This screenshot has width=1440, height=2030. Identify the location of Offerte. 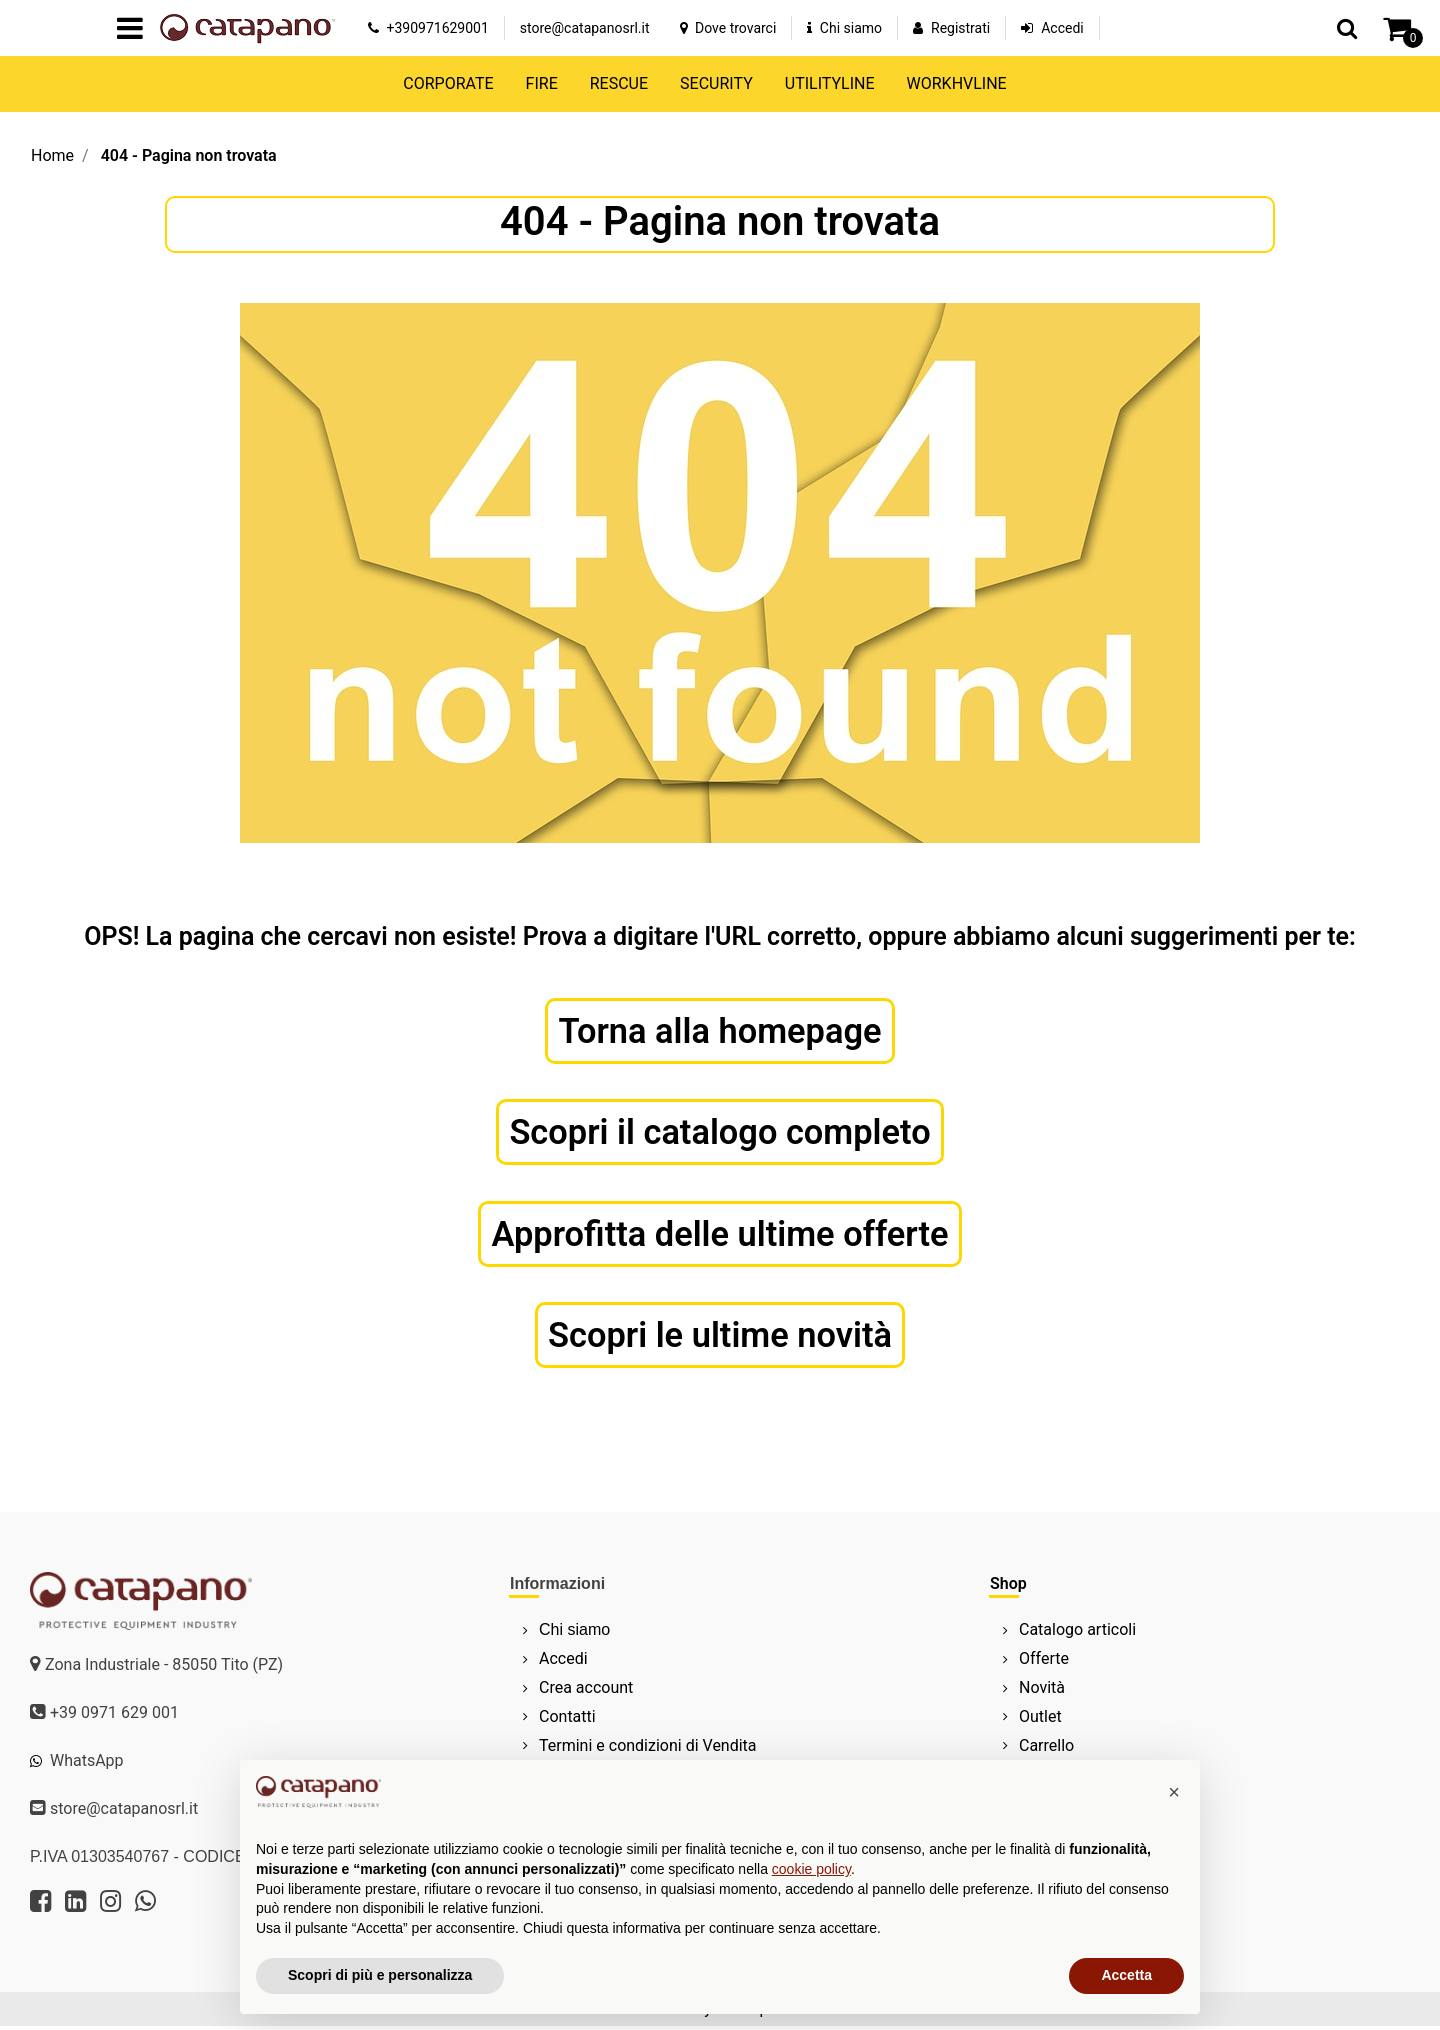
(1044, 1662).